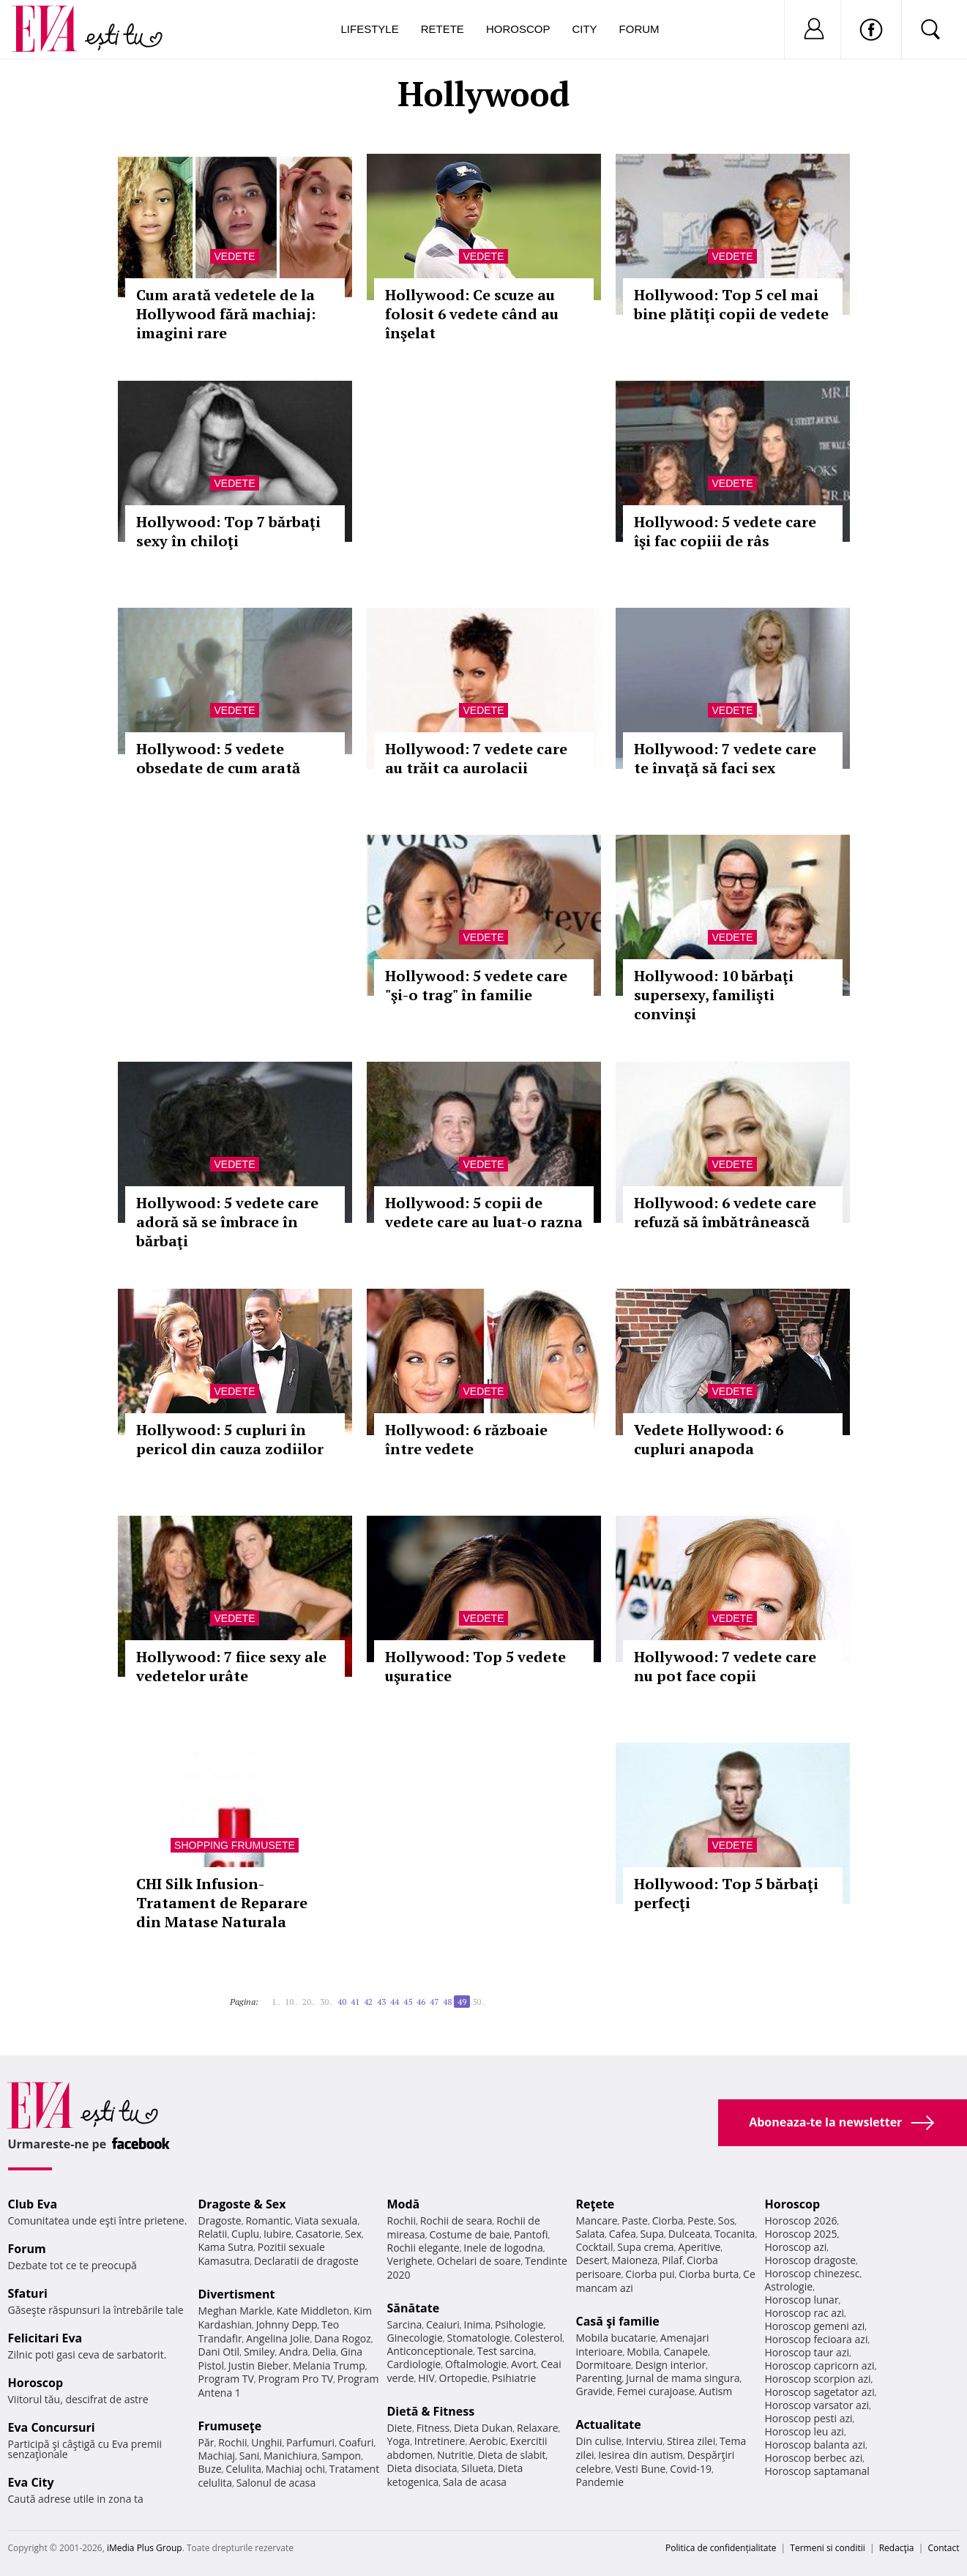 The width and height of the screenshot is (967, 2576). What do you see at coordinates (814, 2458) in the screenshot?
I see `Horoscop berbec azi` at bounding box center [814, 2458].